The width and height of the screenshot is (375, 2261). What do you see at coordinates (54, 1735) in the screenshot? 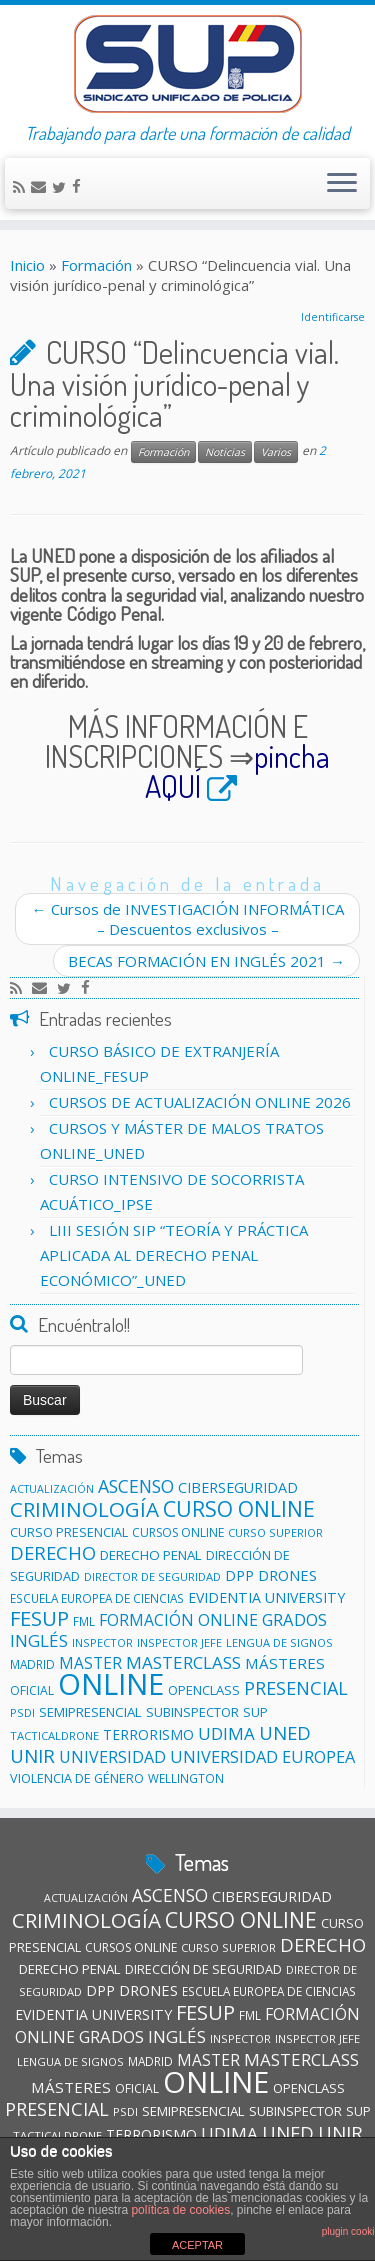
I see `TACTICALDRONE [TACTICALDRONE (10 elementos)]` at bounding box center [54, 1735].